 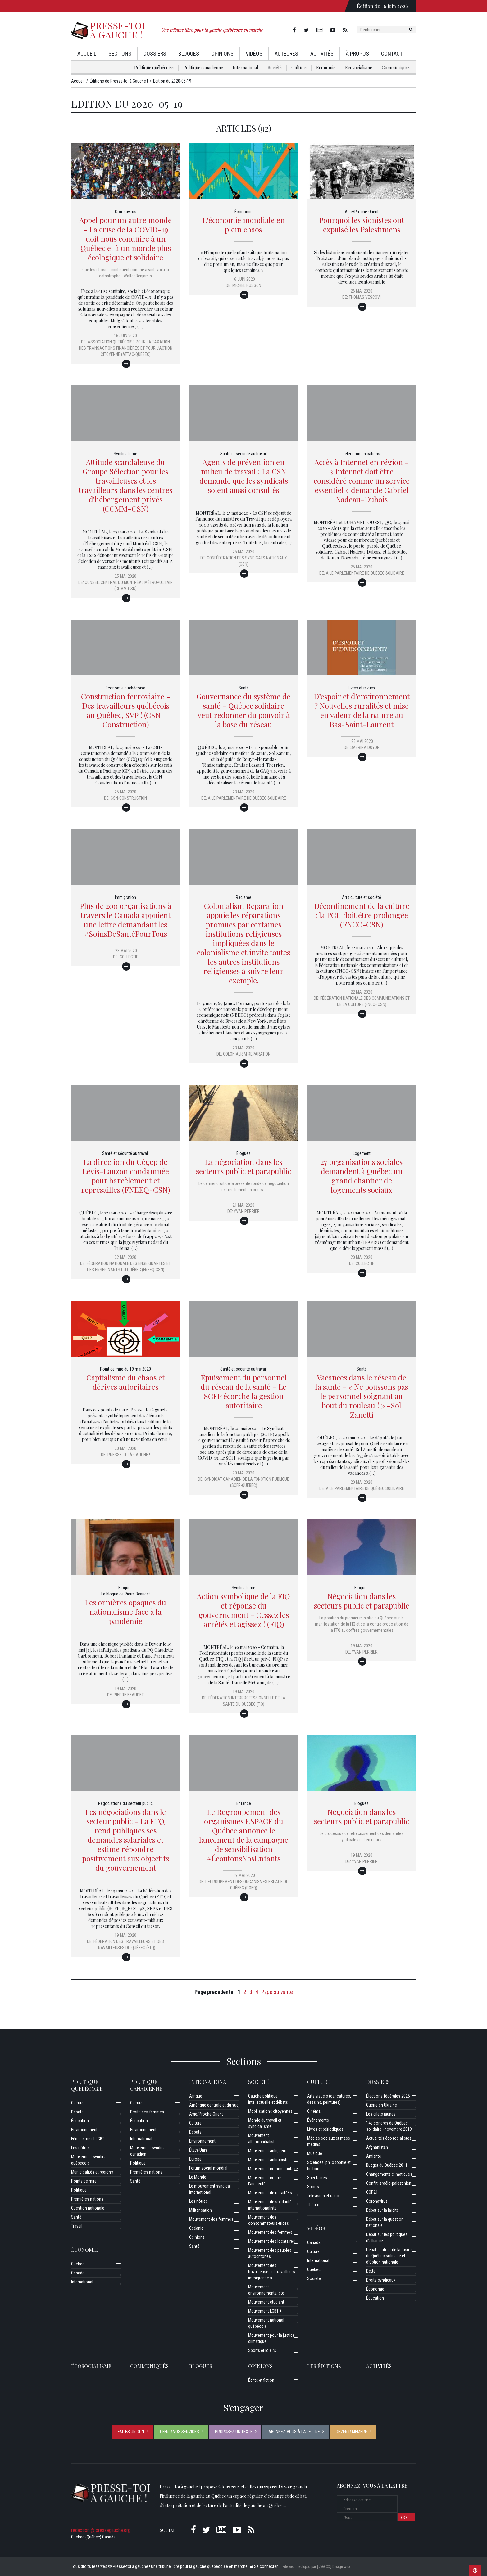 I want to click on Débats autour de la fusion de Québec solidaire et d’Option nationale, so click(x=389, y=2255).